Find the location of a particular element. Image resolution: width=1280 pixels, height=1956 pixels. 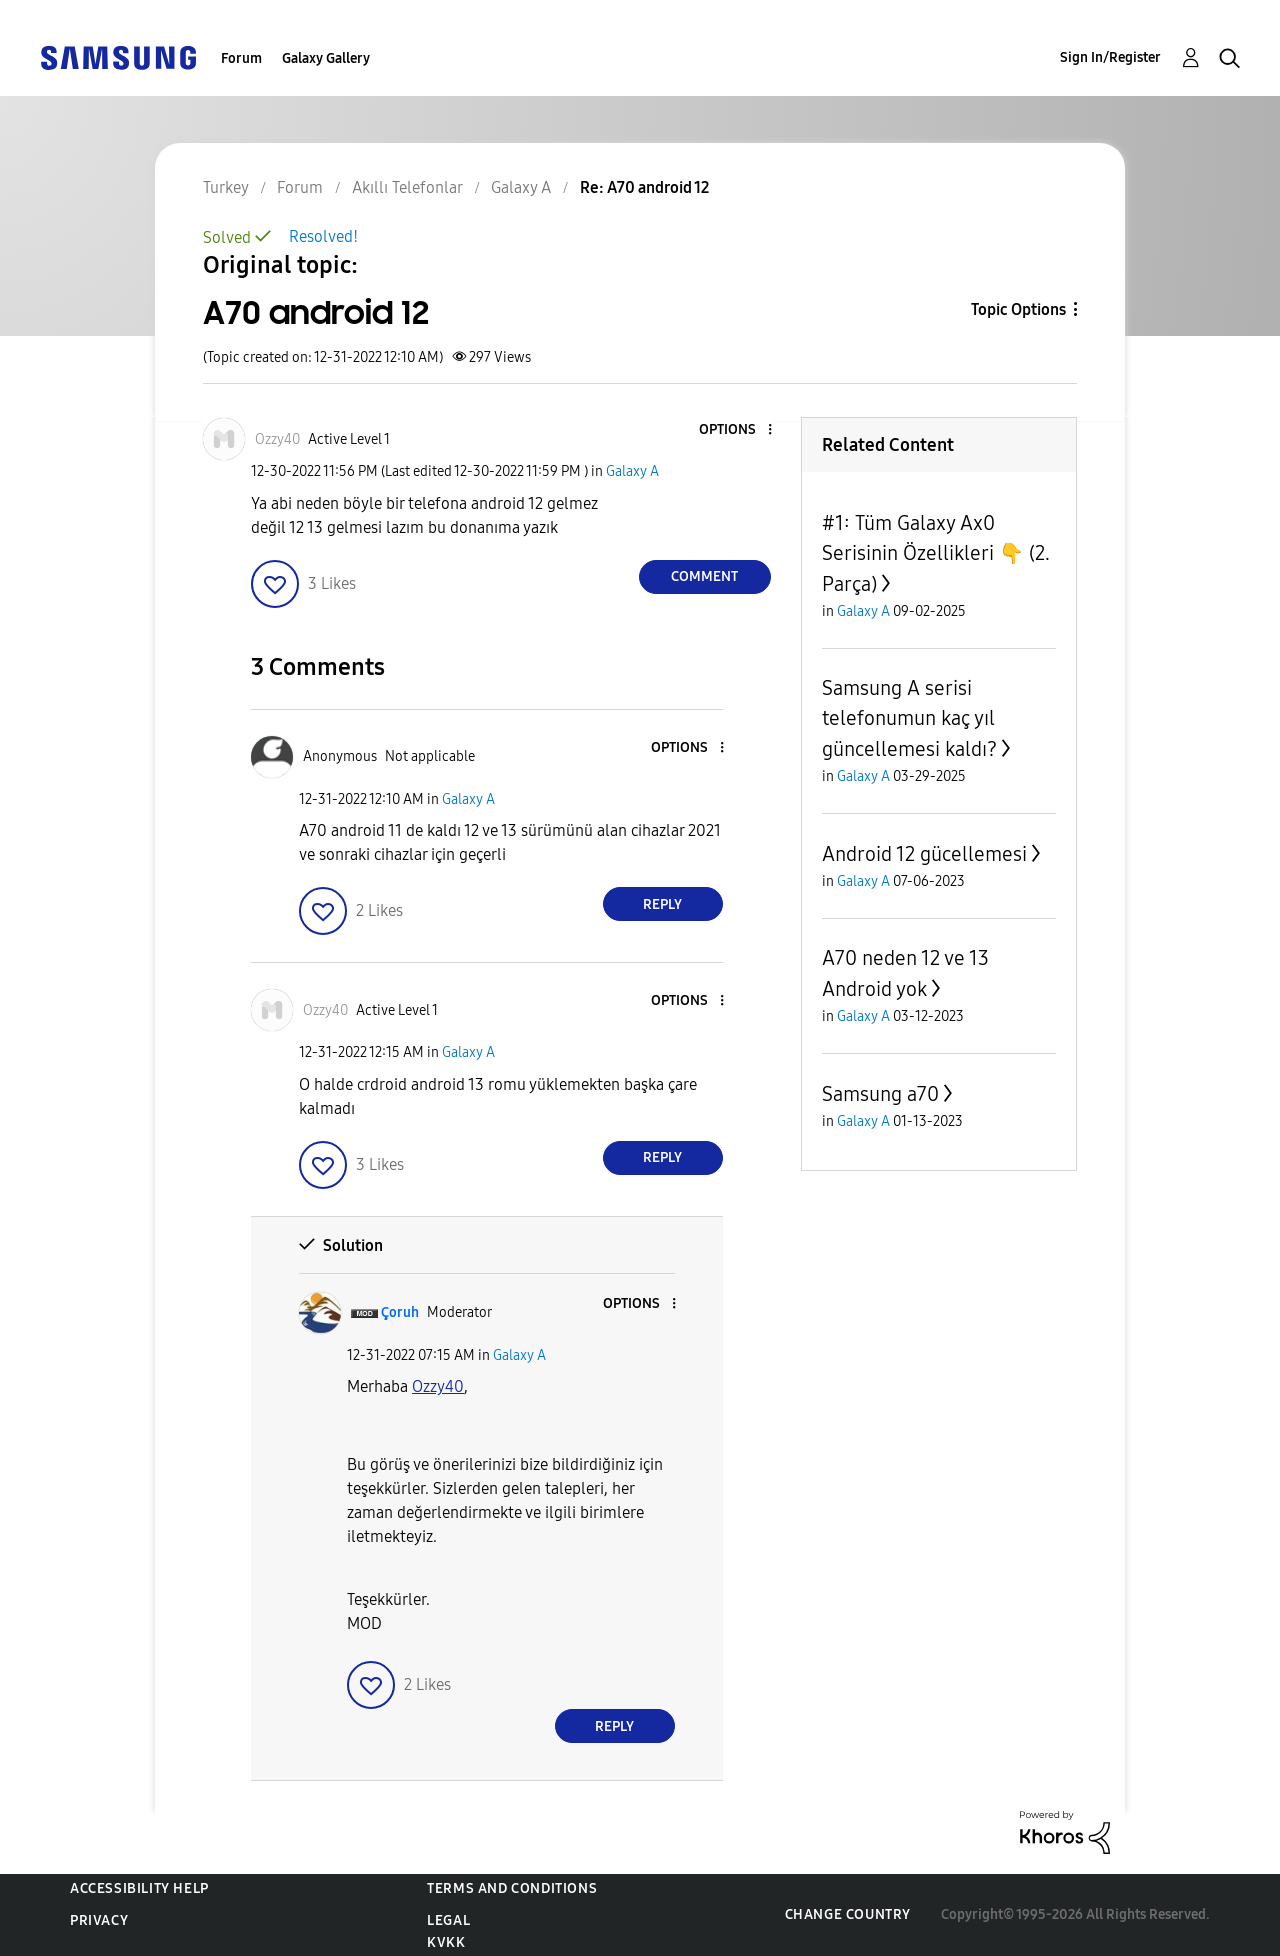

Legal is located at coordinates (448, 1920).